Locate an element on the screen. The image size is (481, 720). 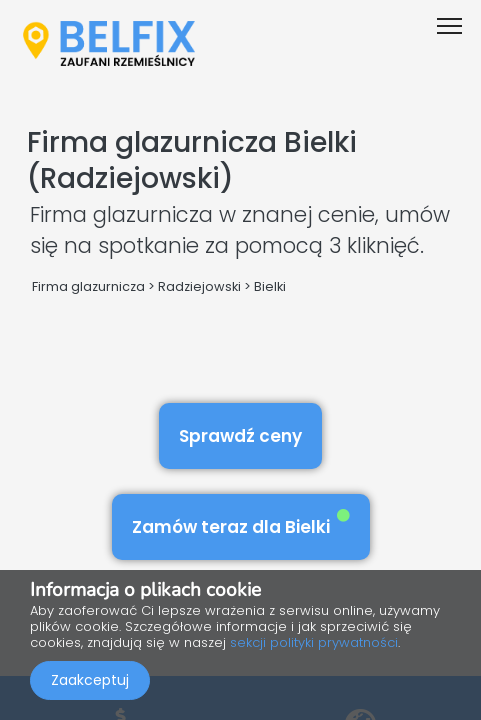
Sprawdź ceny is located at coordinates (240, 436).